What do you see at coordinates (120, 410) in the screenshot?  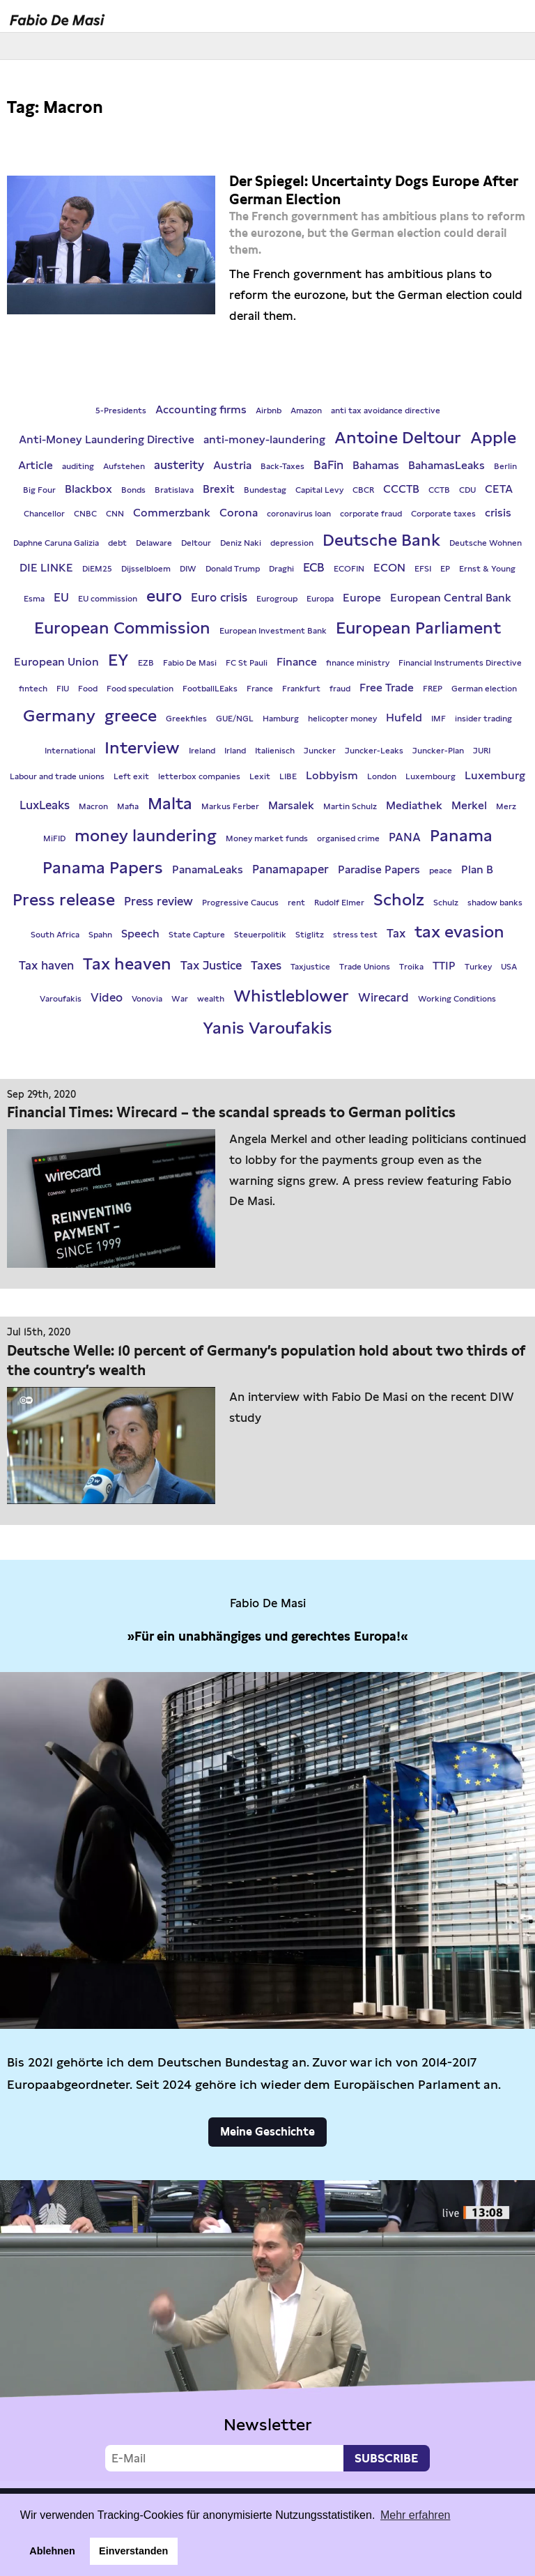 I see `5-Presidents` at bounding box center [120, 410].